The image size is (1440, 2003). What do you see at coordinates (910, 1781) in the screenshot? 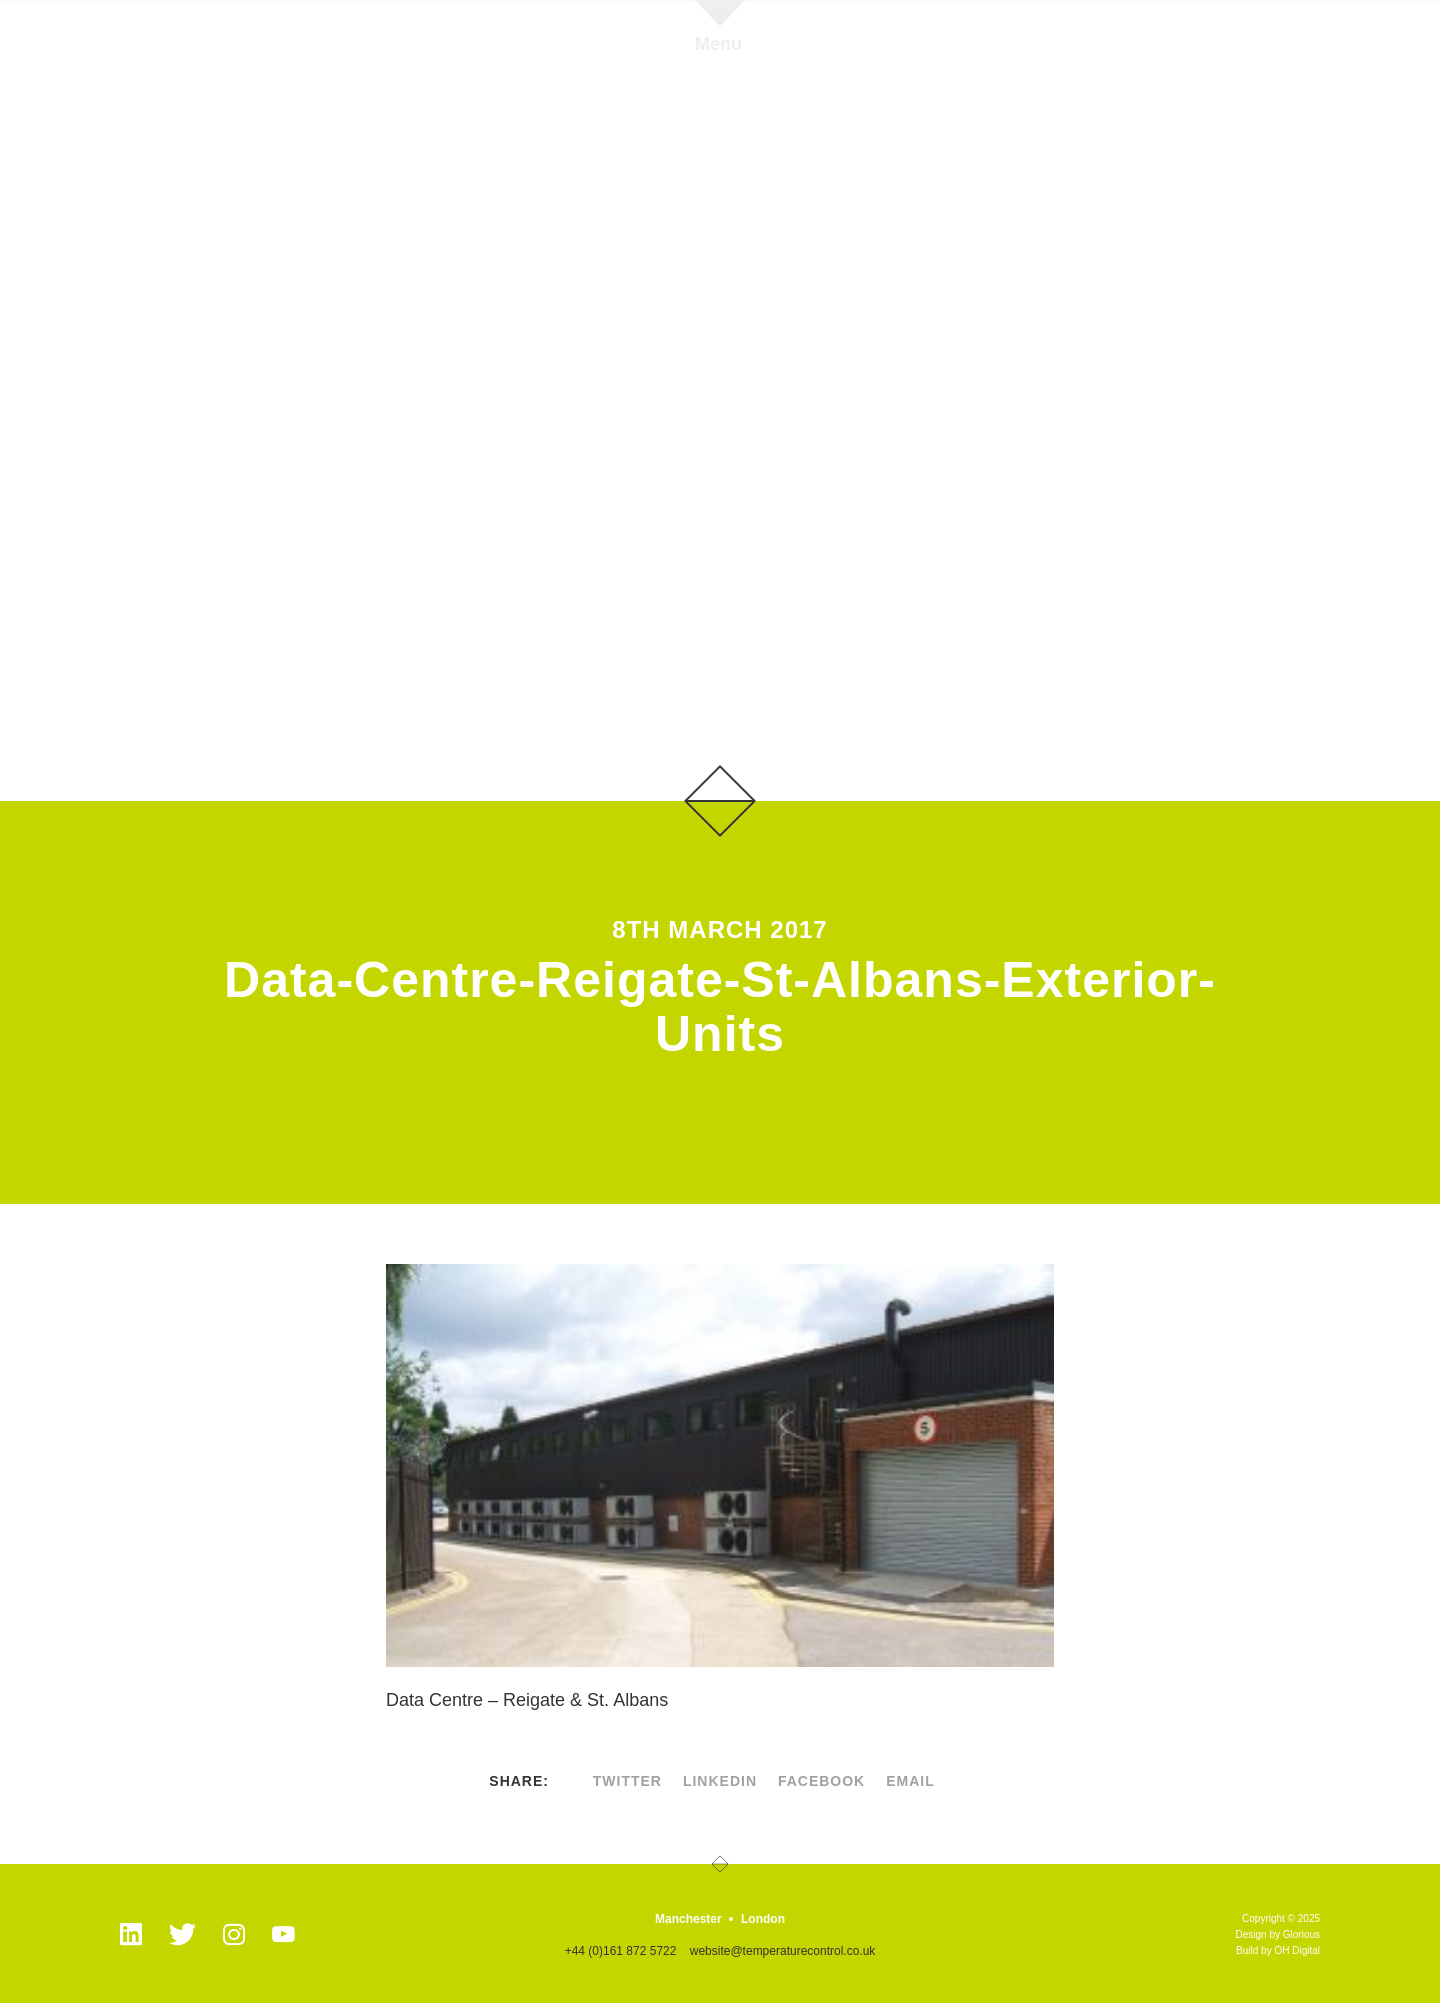
I see `Email` at bounding box center [910, 1781].